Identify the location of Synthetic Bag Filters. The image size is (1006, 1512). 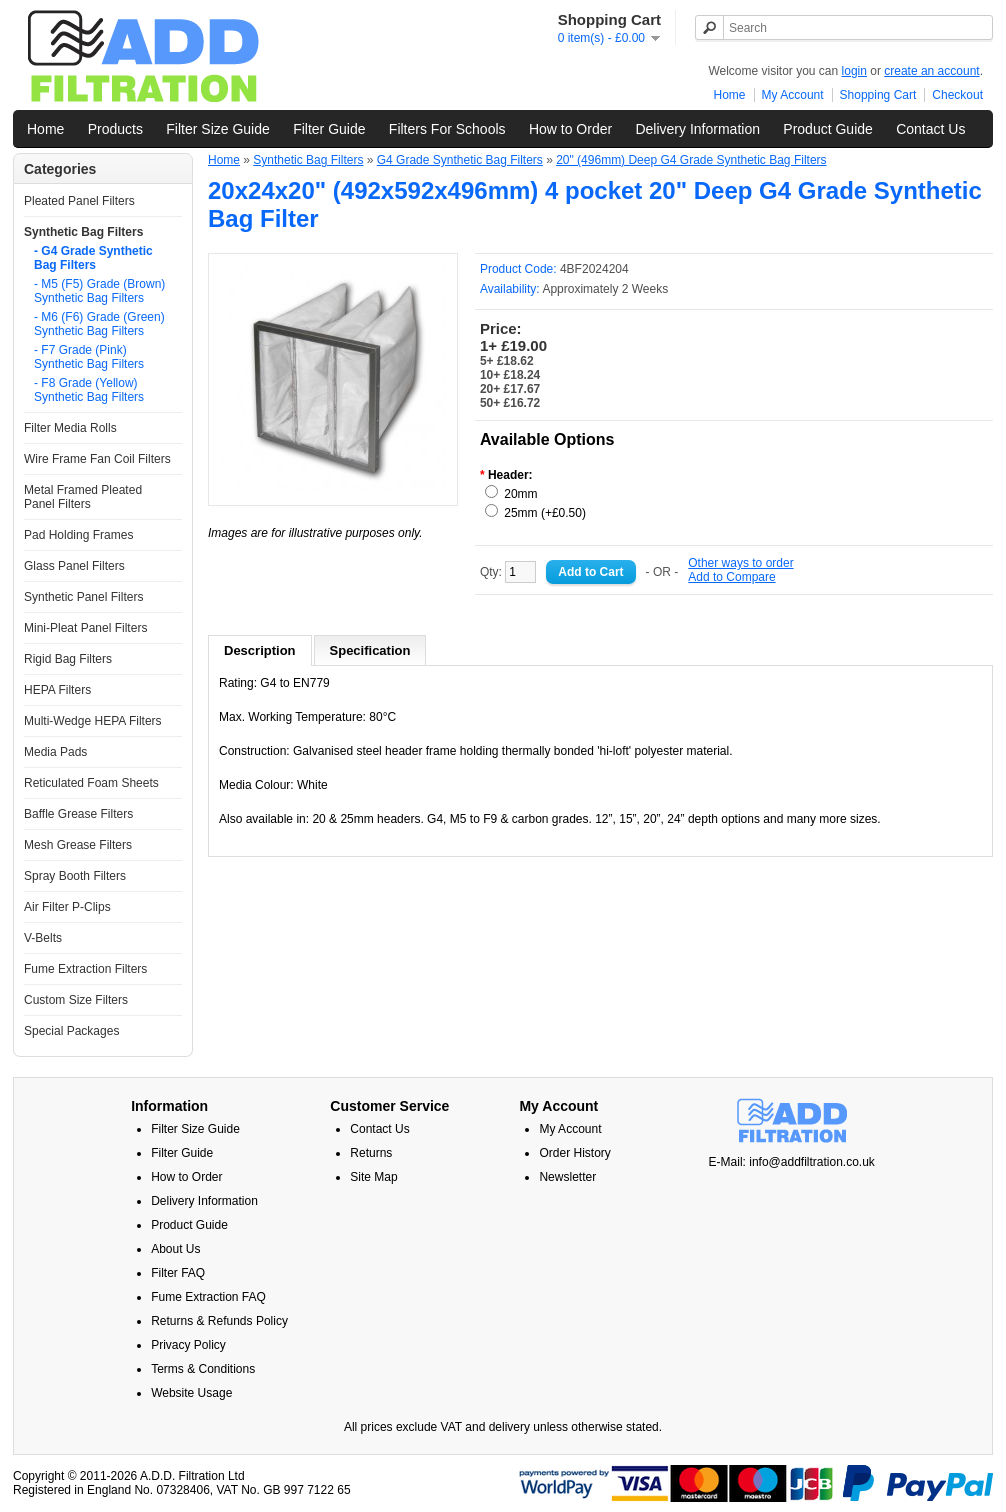
(83, 232).